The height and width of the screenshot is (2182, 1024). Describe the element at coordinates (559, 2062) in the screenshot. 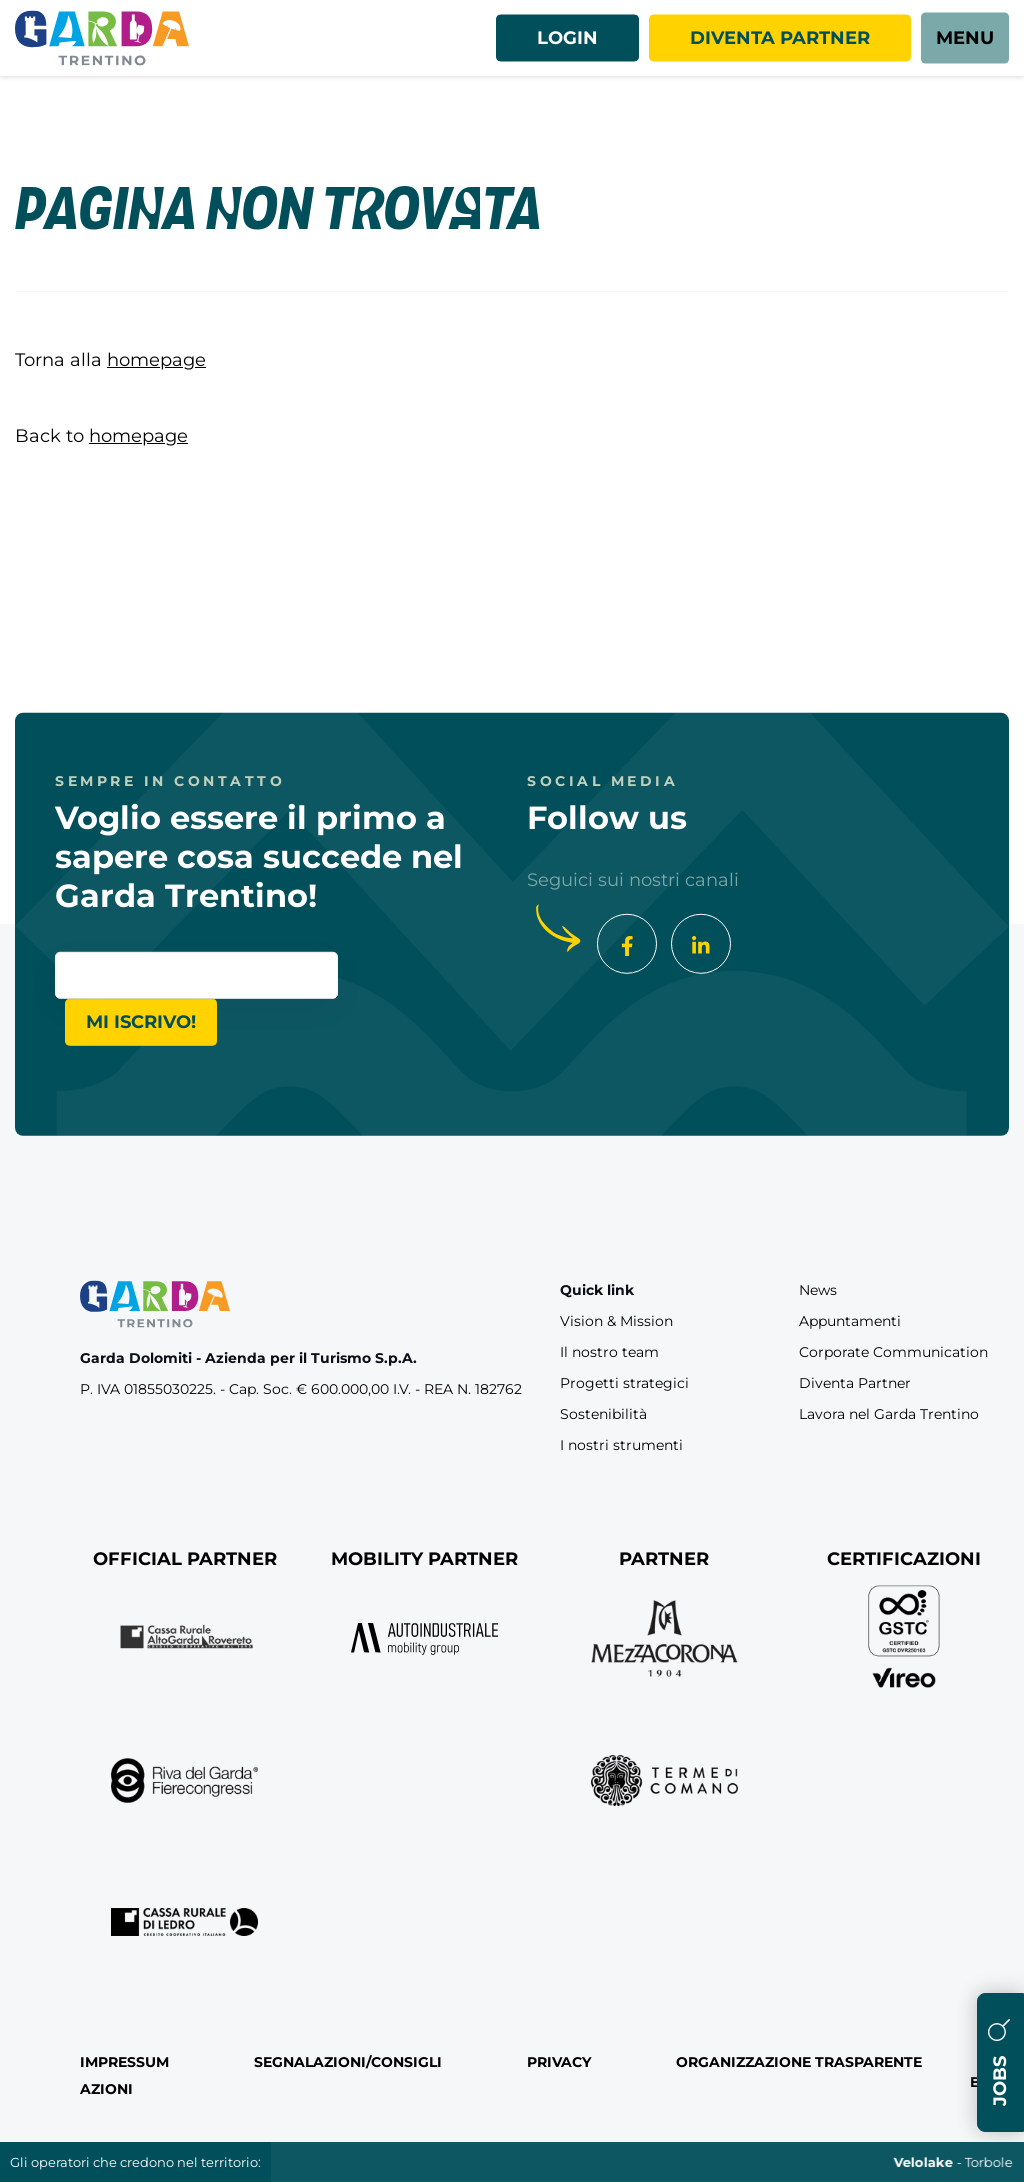

I see `Privacy` at that location.